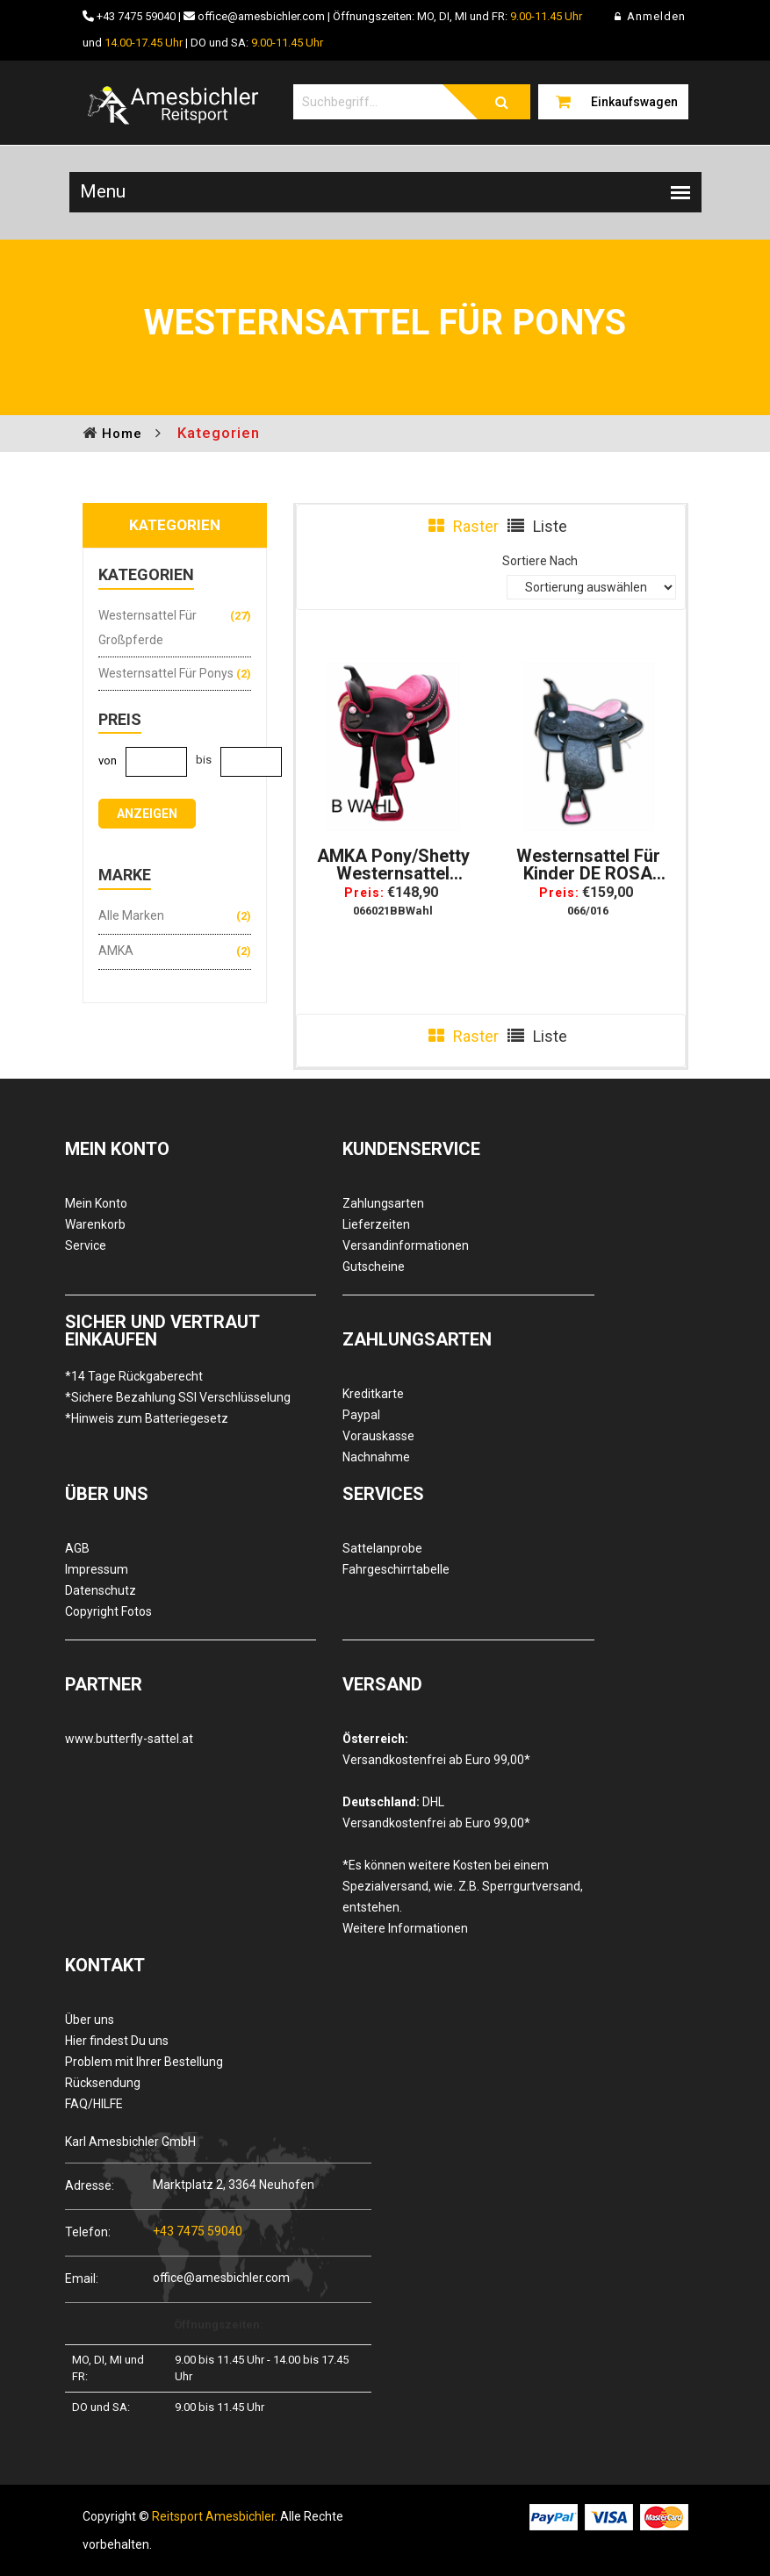 The width and height of the screenshot is (770, 2576). What do you see at coordinates (147, 814) in the screenshot?
I see `anzeigen` at bounding box center [147, 814].